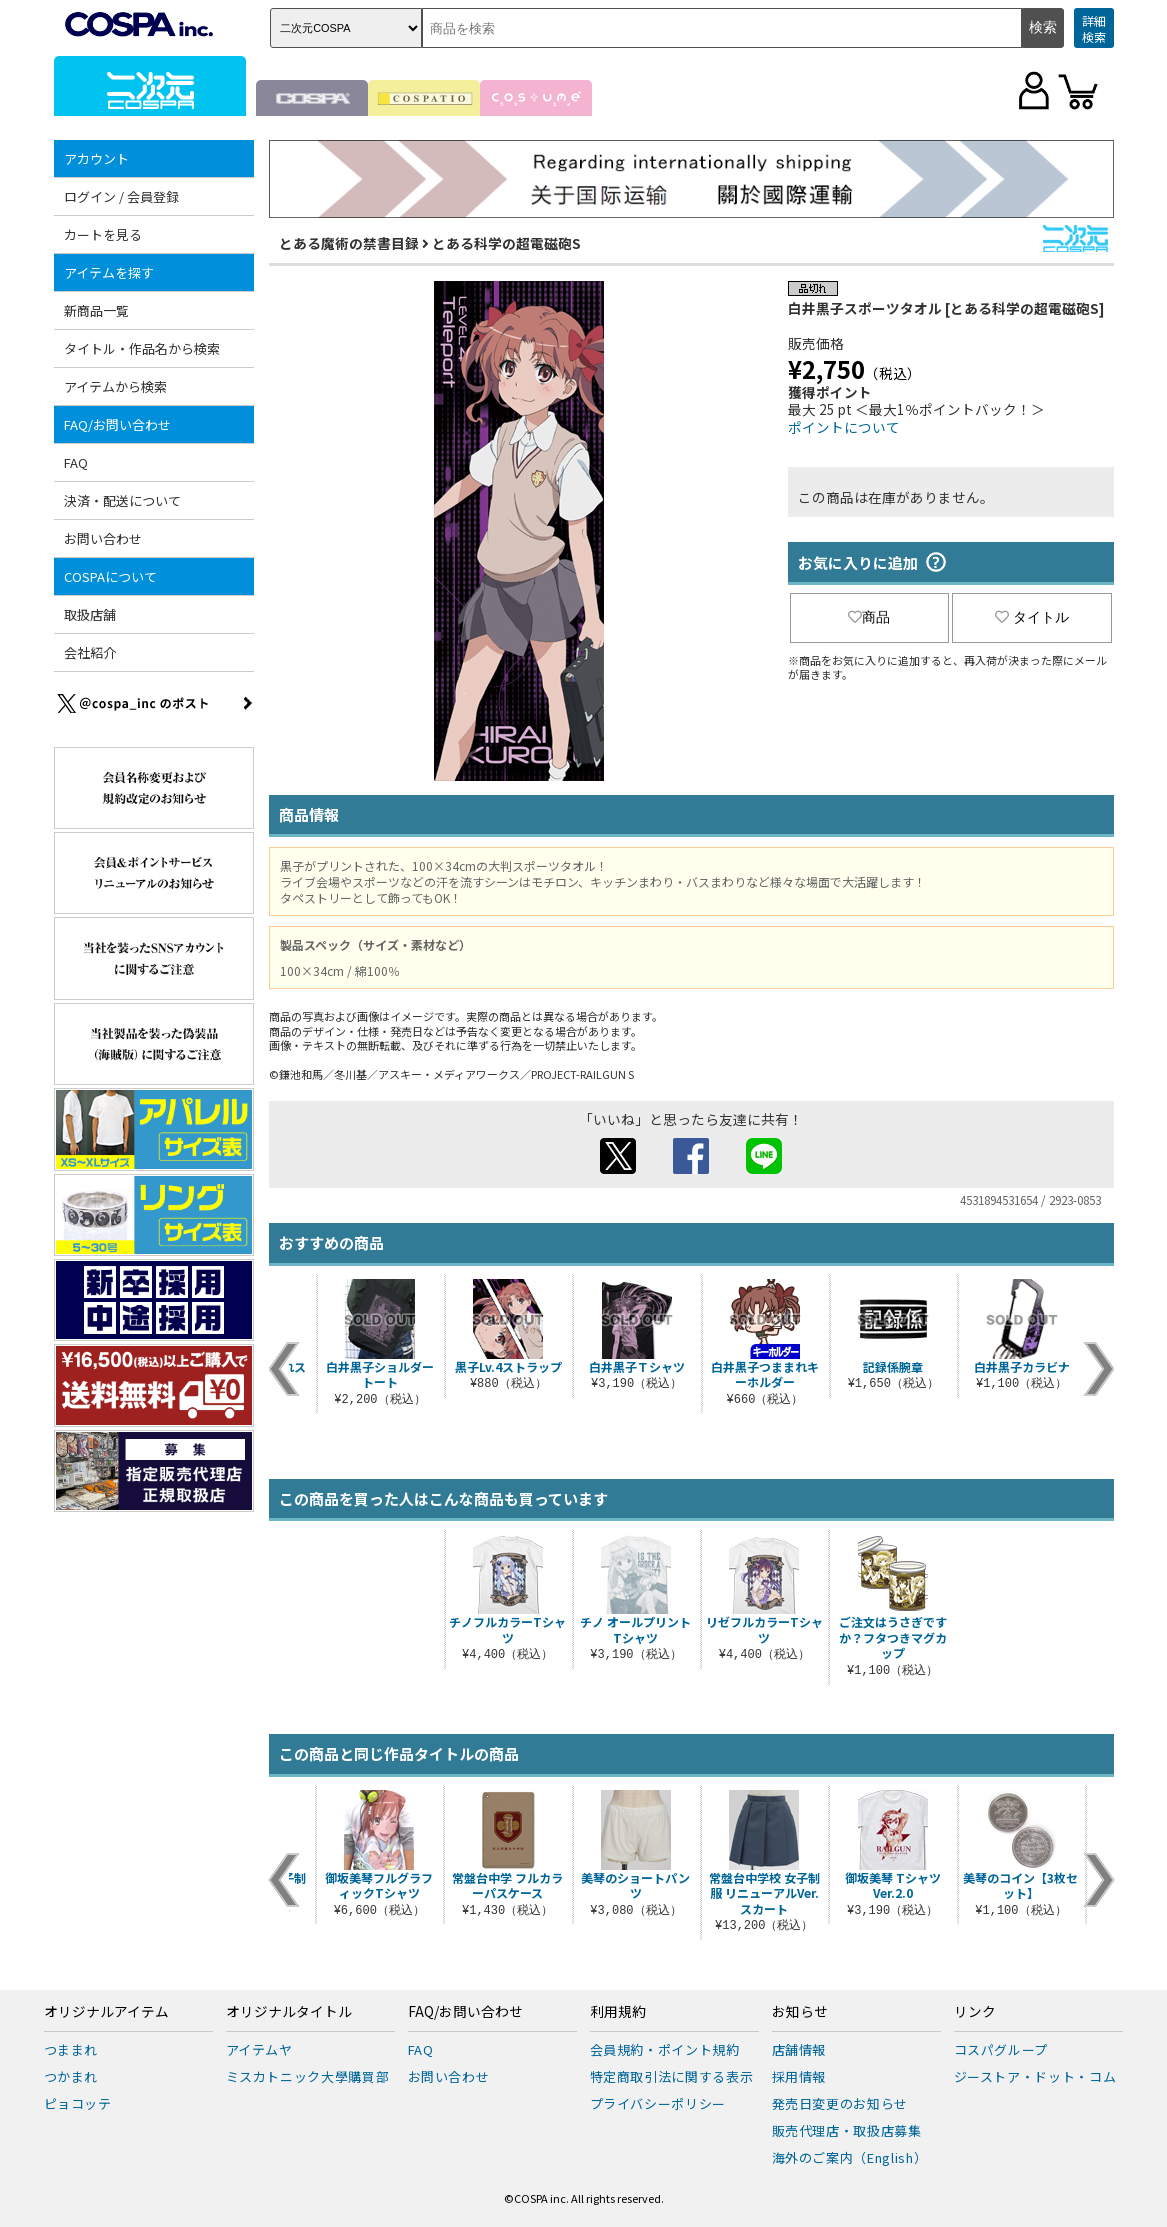 The height and width of the screenshot is (2227, 1167). I want to click on 海外のご案内（English）, so click(850, 2157).